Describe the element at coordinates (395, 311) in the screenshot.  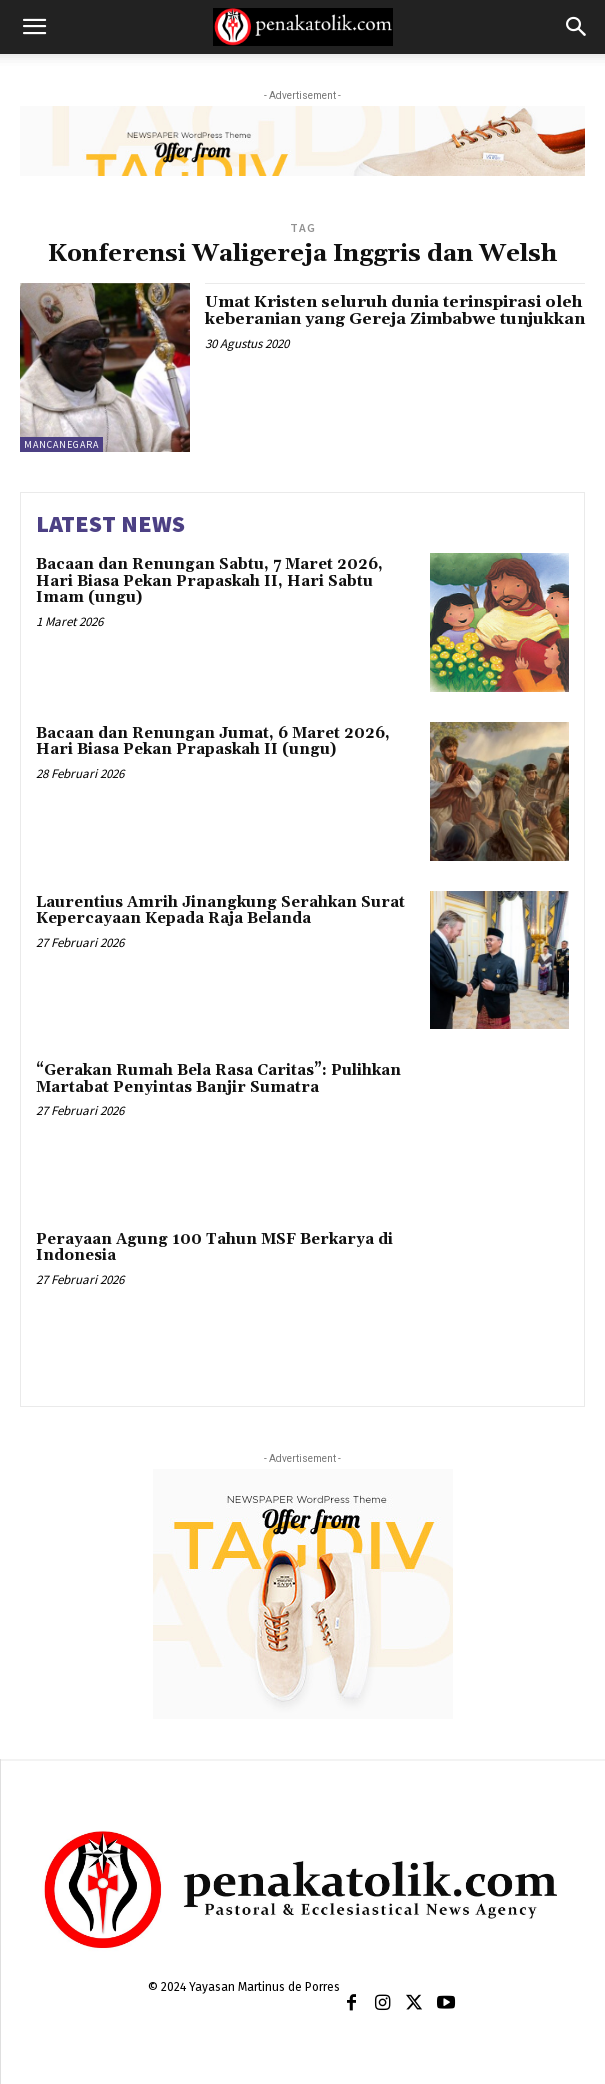
I see `Umat Kristen seluruh dunia terinspirasi oleh keberanian yang Gereja Zimbabwe tunjukkan` at that location.